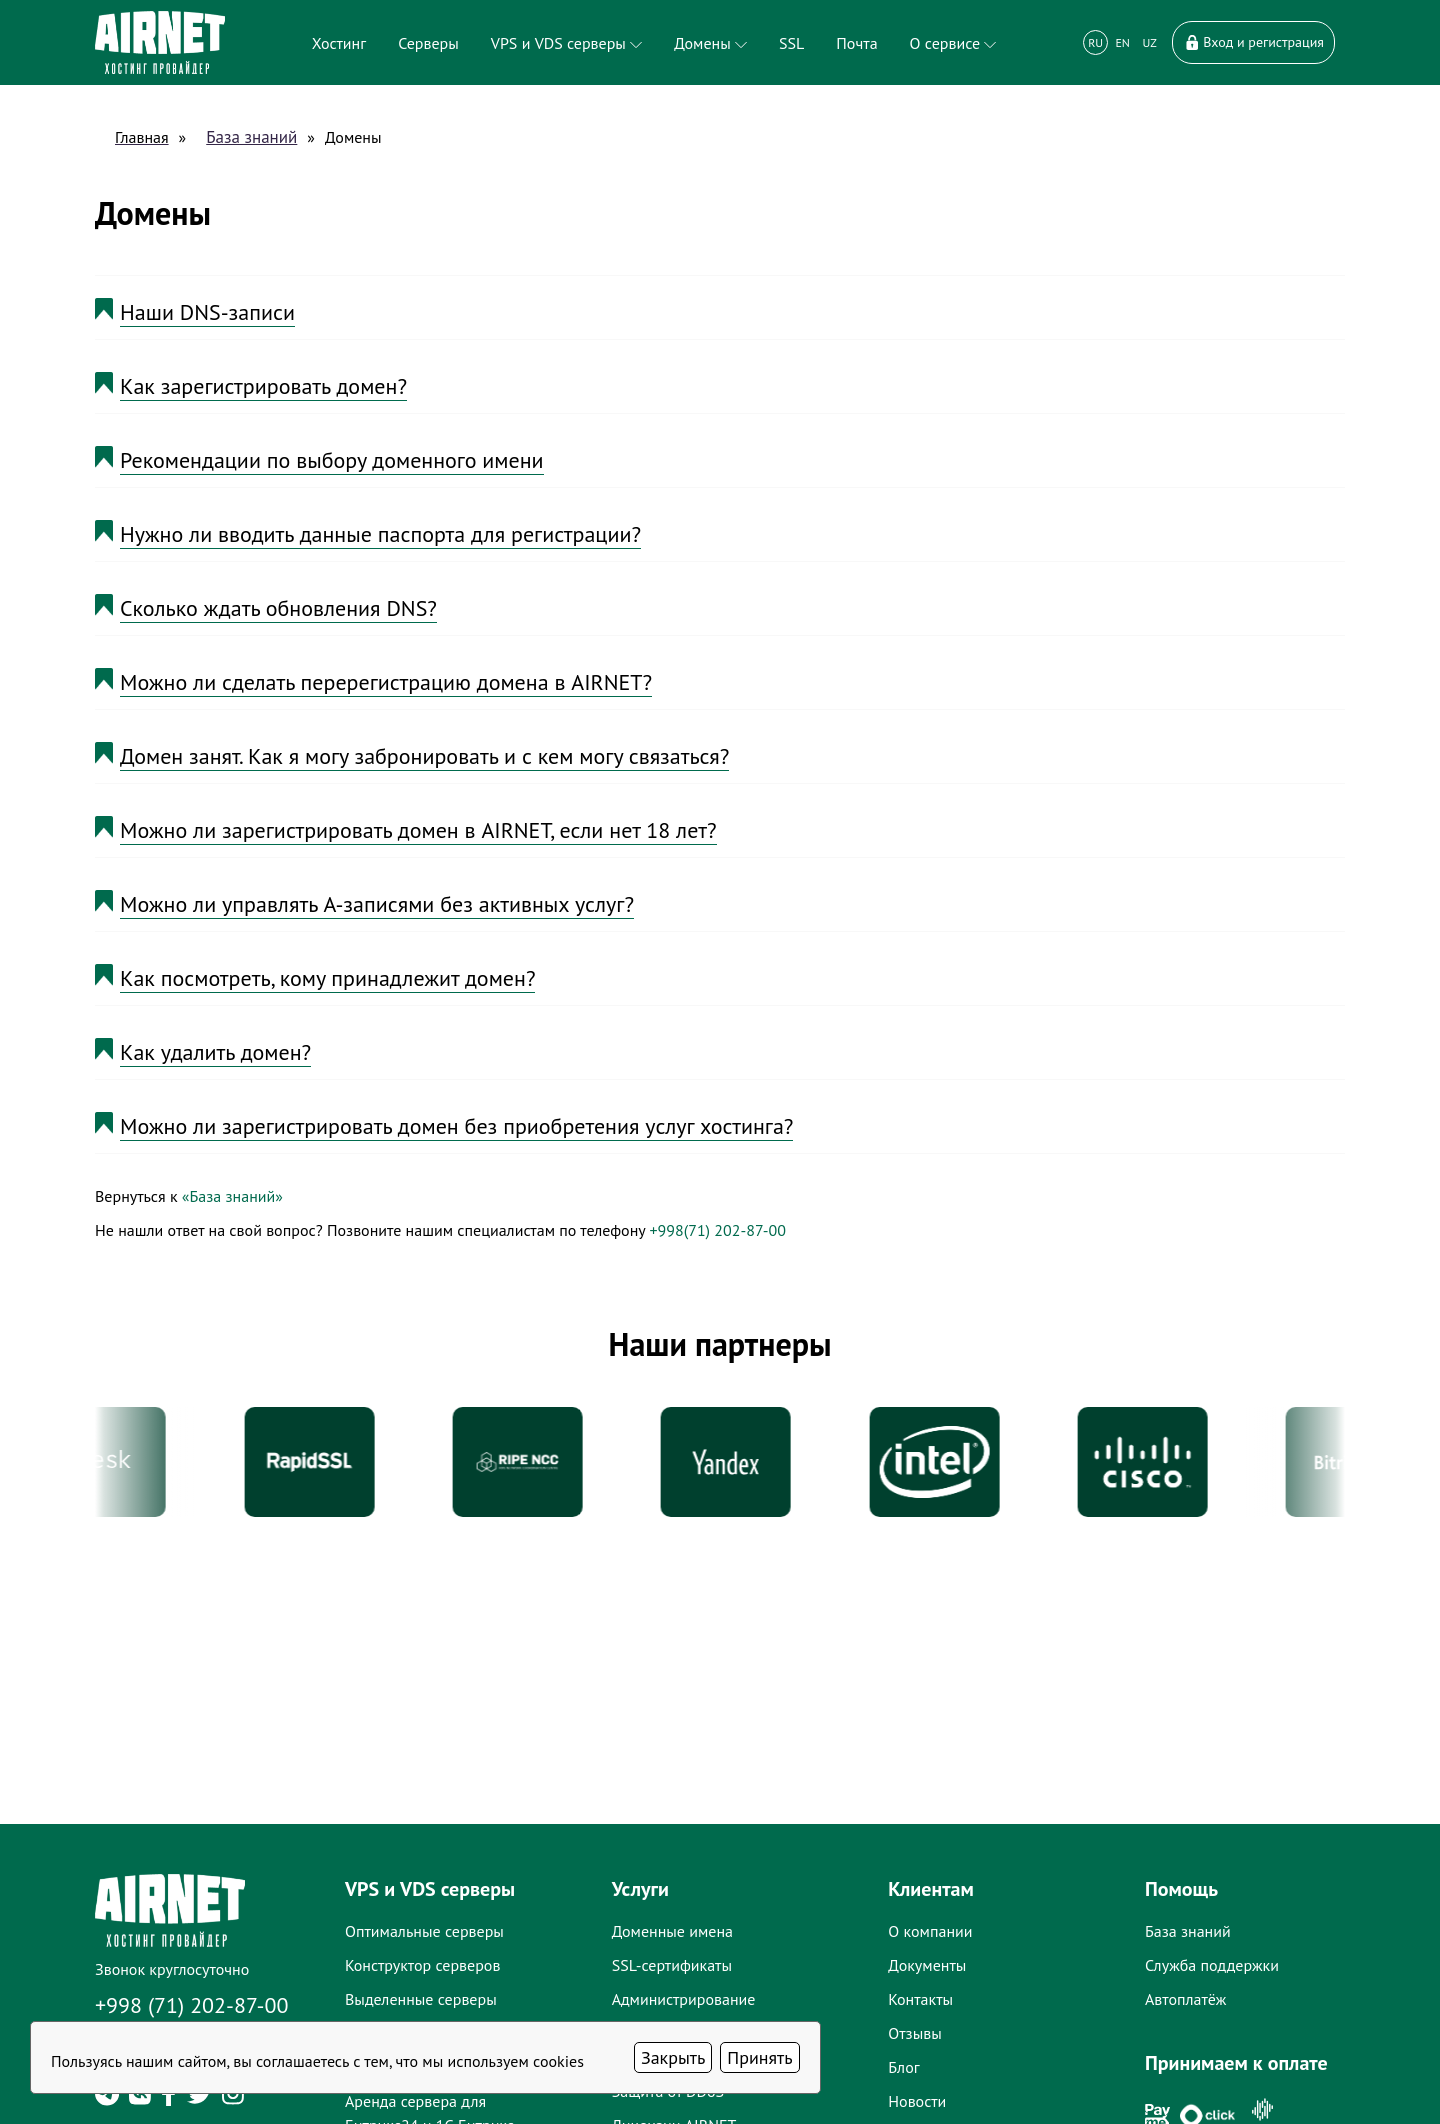 Image resolution: width=1440 pixels, height=2124 pixels. I want to click on Администрирование, so click(684, 1999).